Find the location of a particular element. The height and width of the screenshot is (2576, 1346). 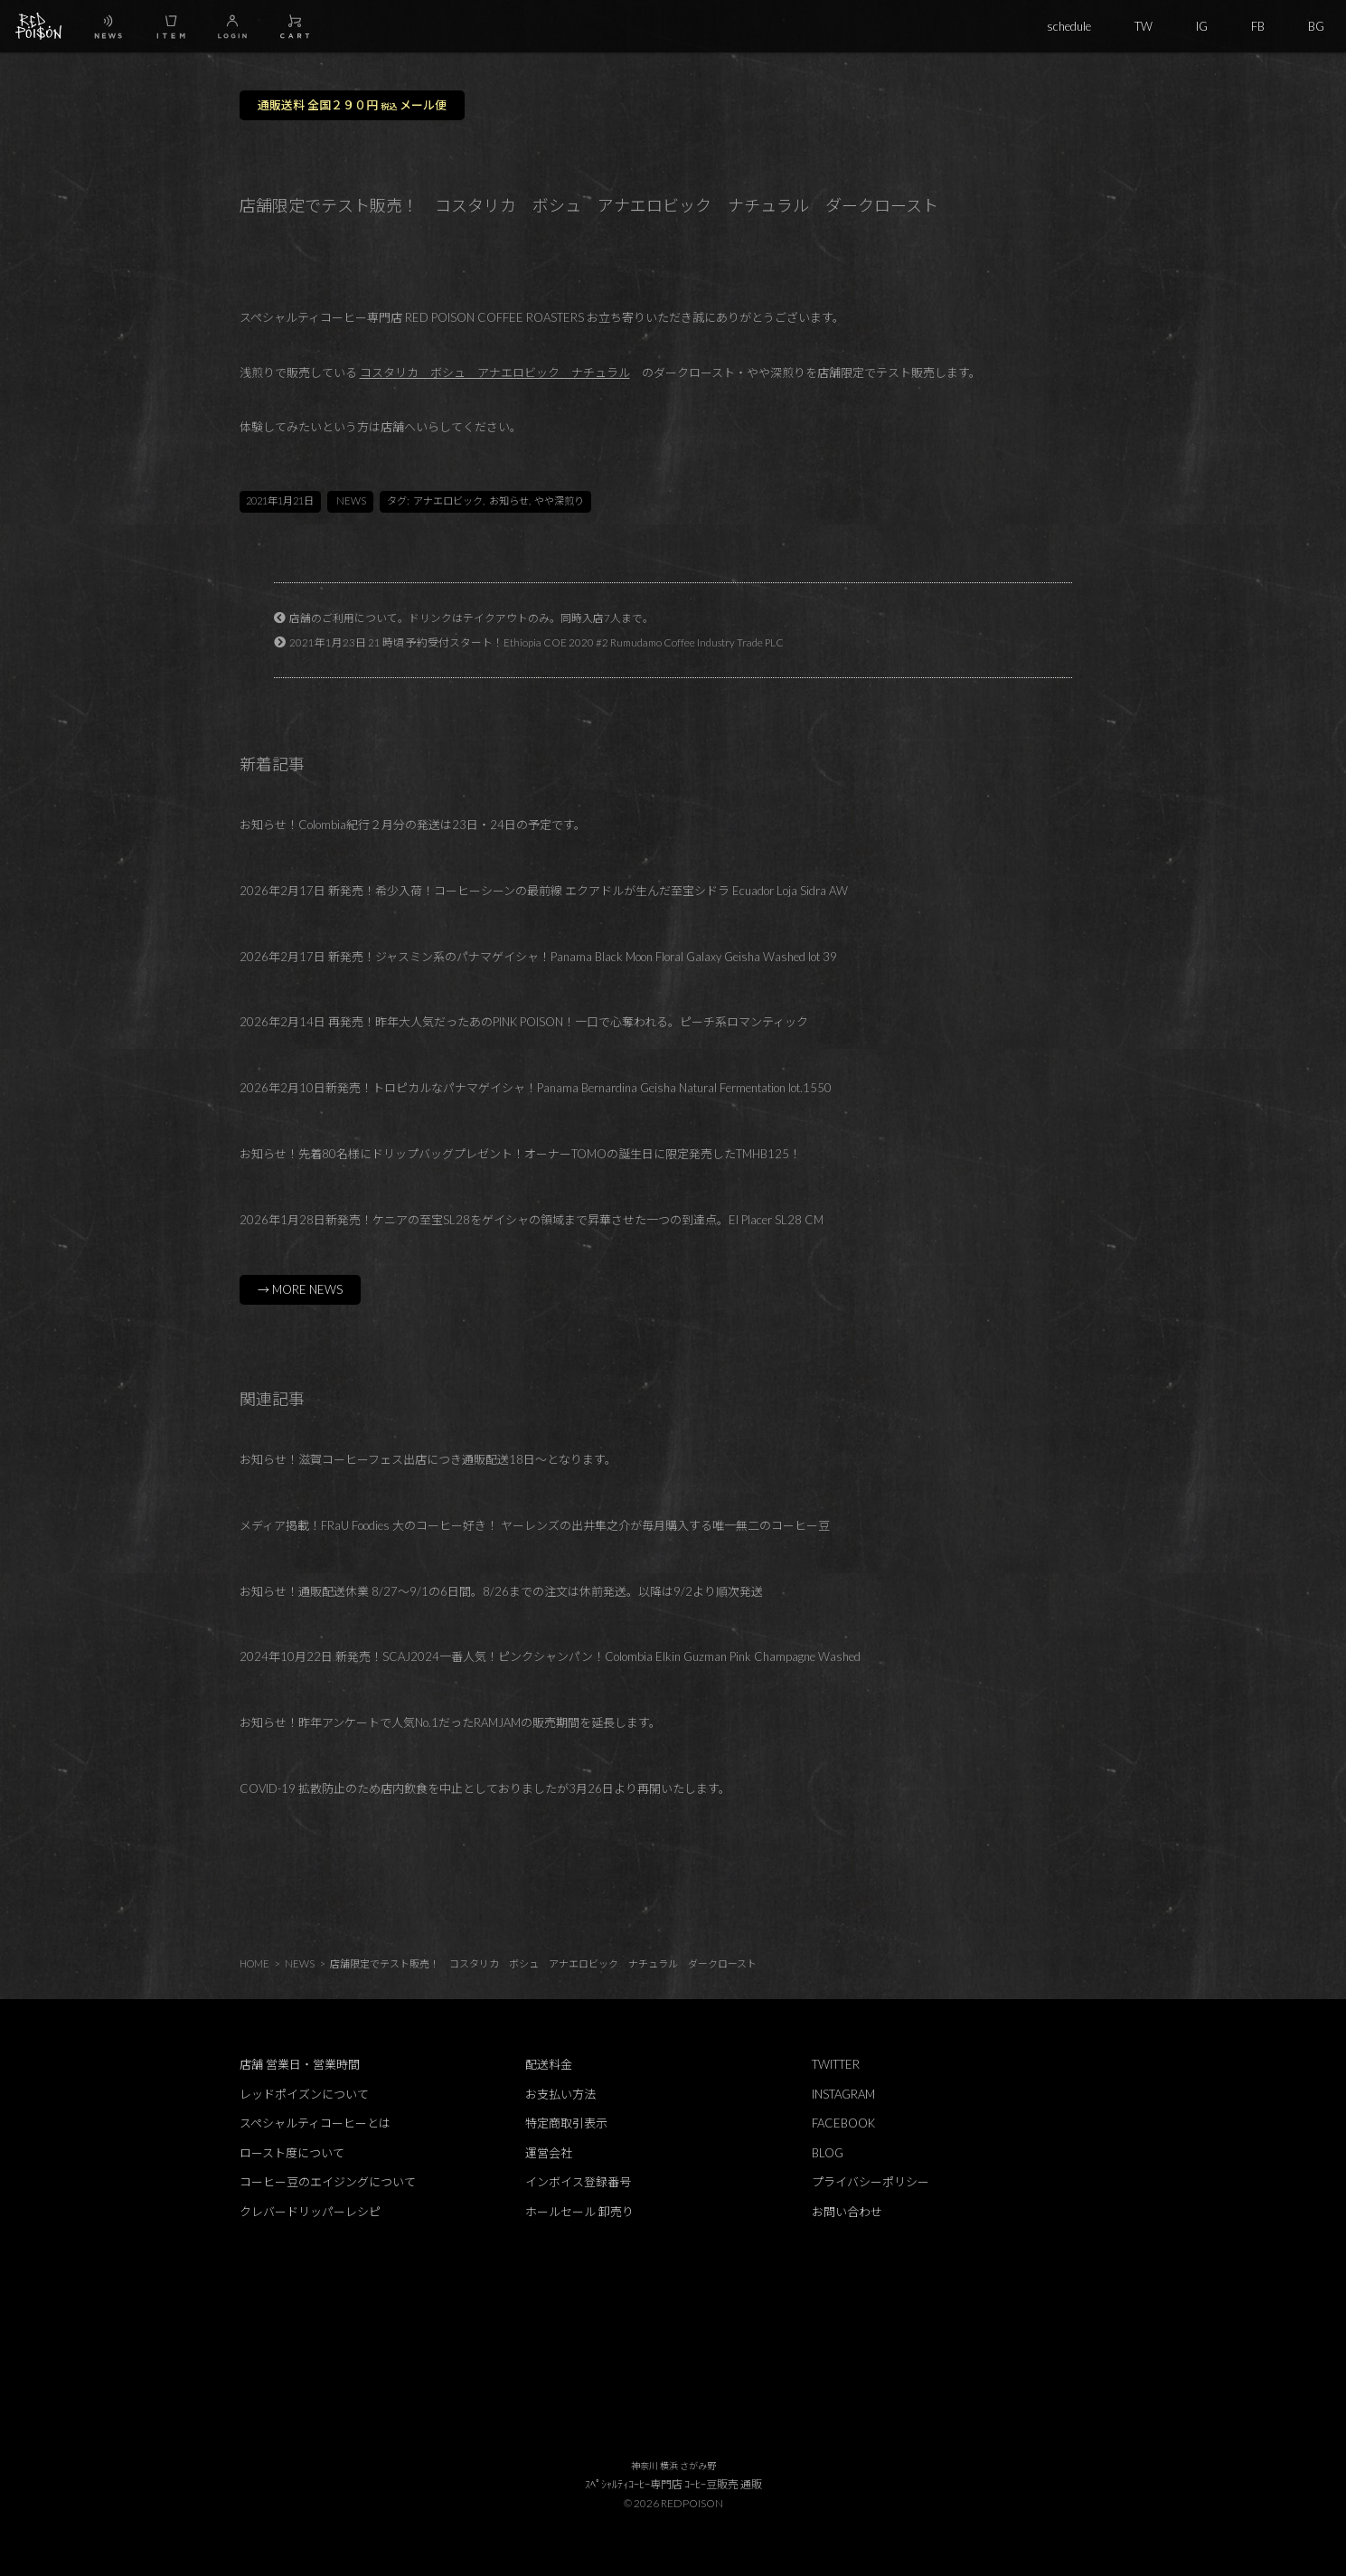

インボイス登録番号 is located at coordinates (578, 2182).